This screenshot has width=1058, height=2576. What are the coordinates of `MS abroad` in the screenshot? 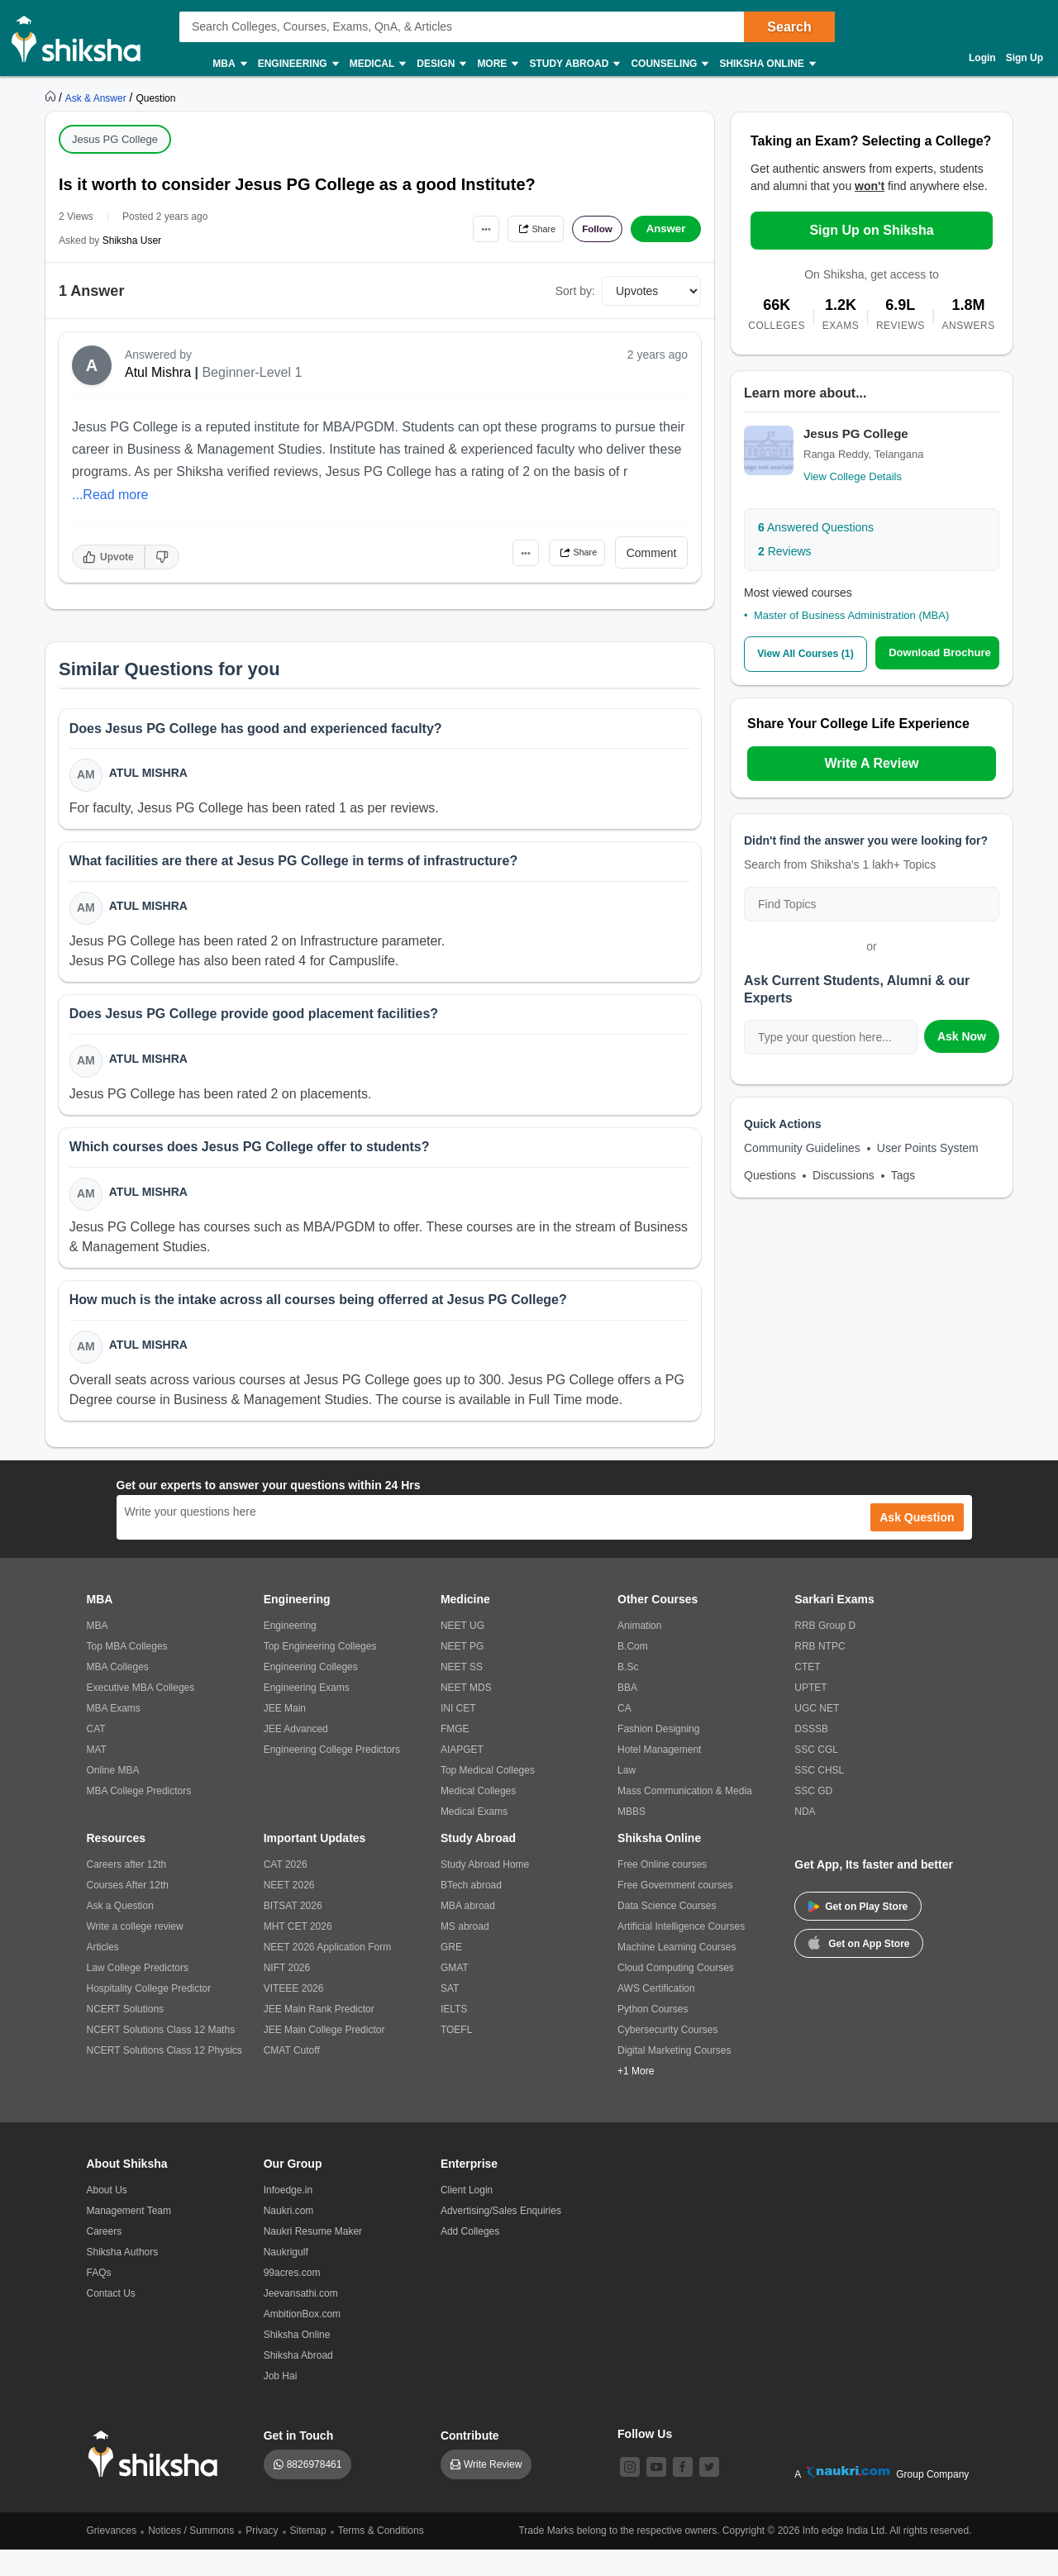 It's located at (465, 1953).